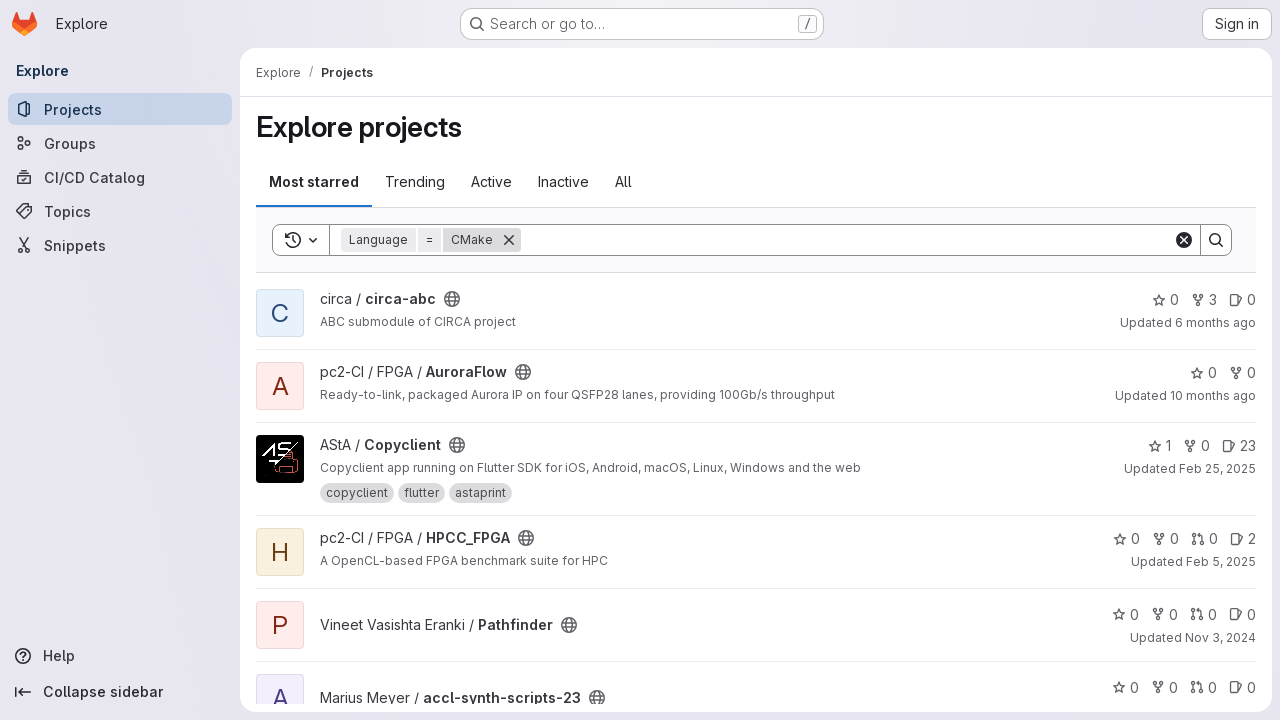 The width and height of the screenshot is (1280, 720). Describe the element at coordinates (1242, 372) in the screenshot. I see `0 [AuroraFlow has 0 forks]` at that location.